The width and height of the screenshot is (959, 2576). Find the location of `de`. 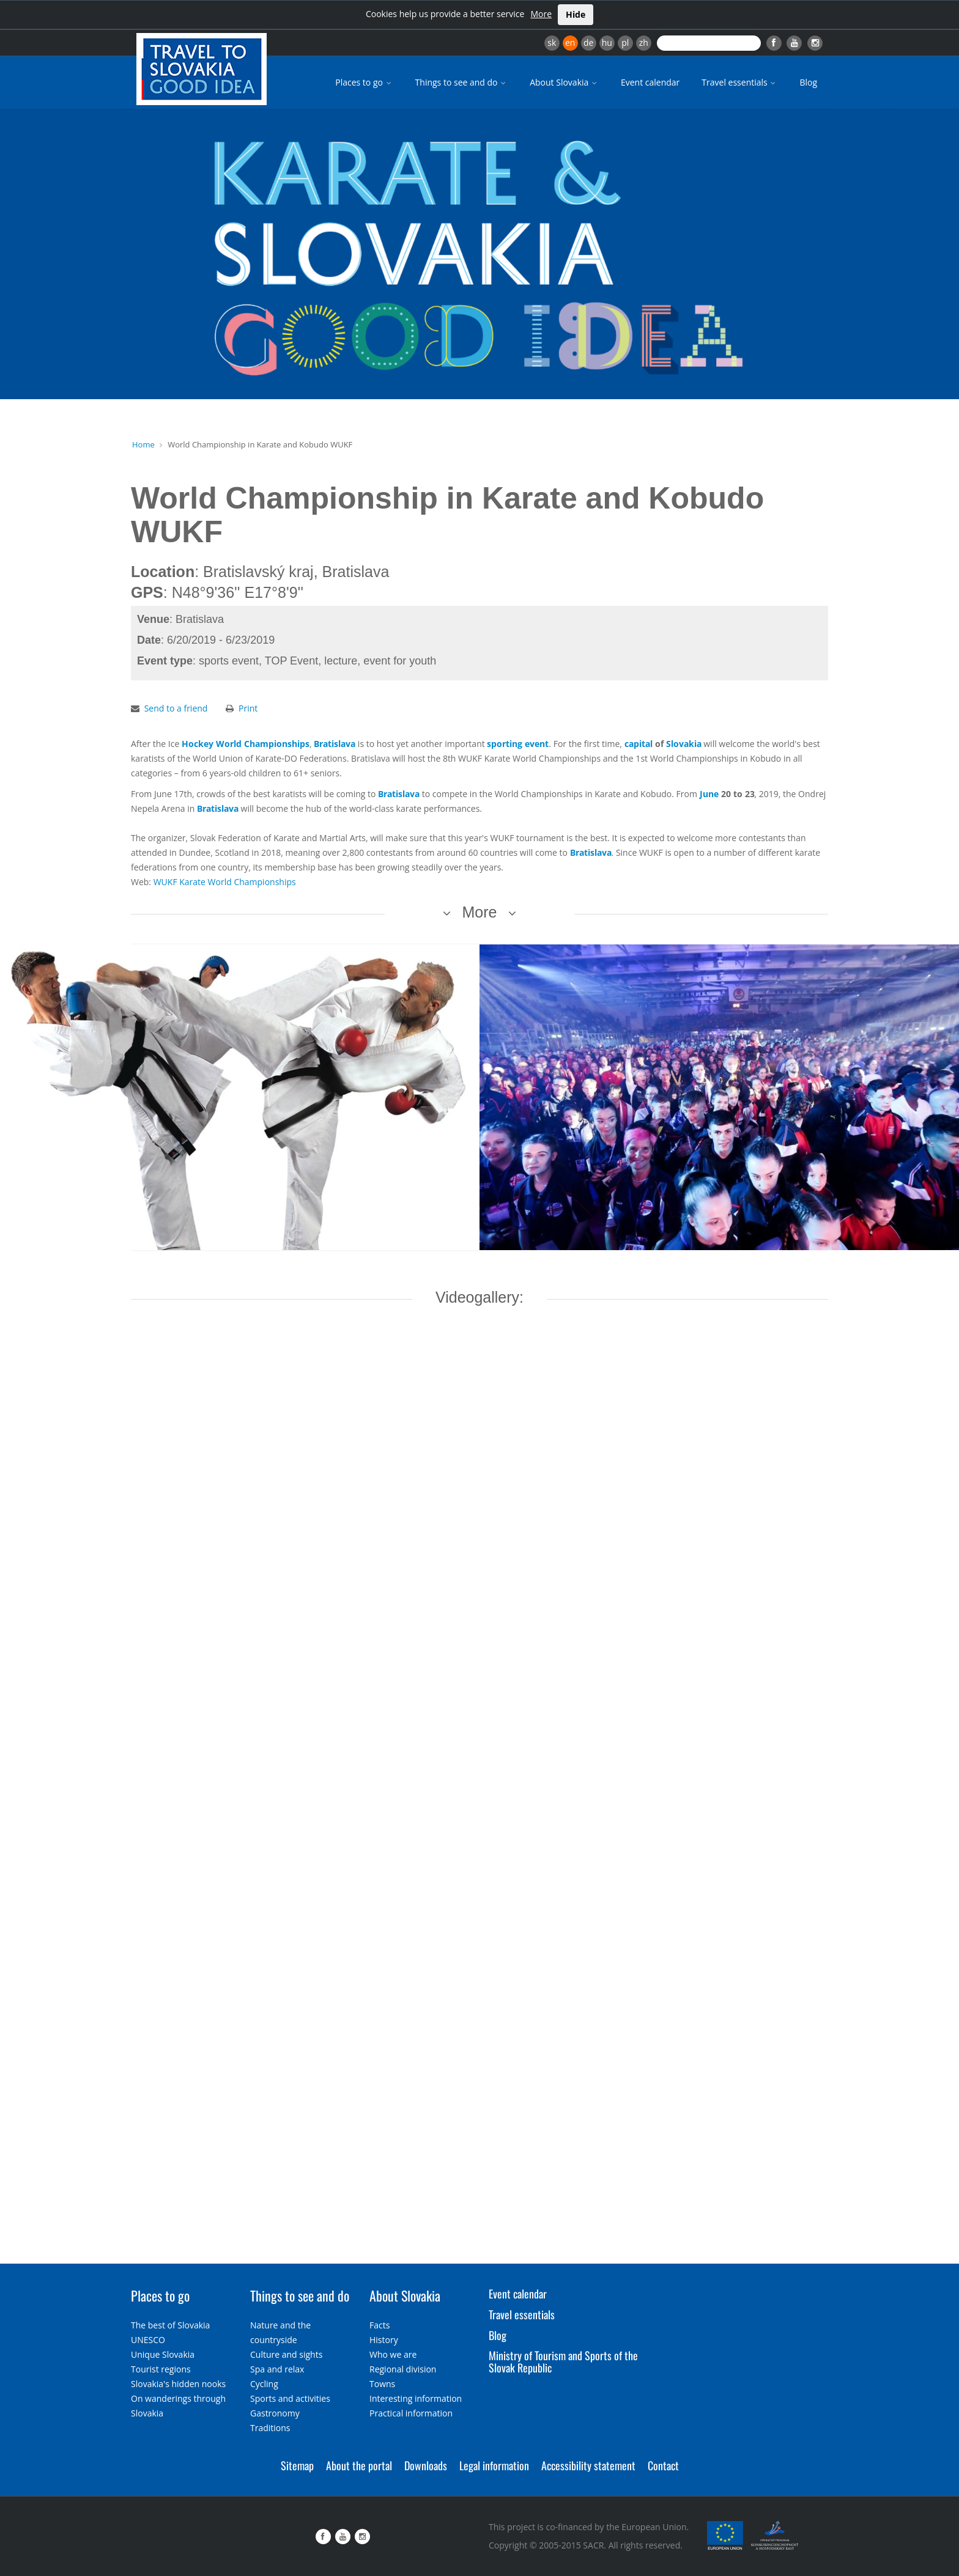

de is located at coordinates (588, 42).